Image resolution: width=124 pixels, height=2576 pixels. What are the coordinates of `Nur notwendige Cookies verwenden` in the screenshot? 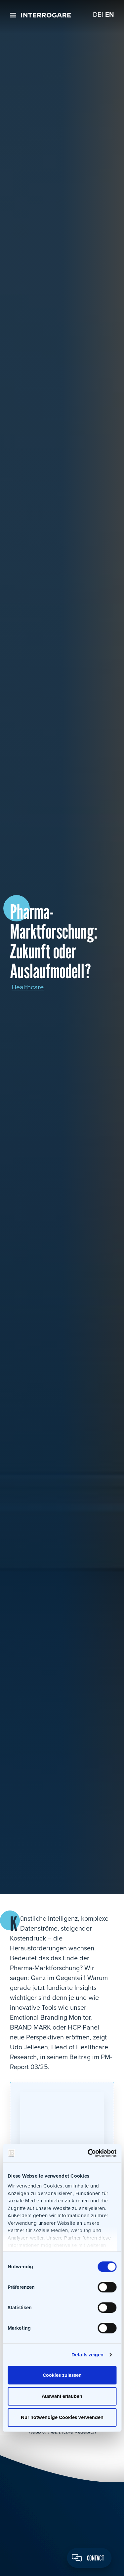 It's located at (62, 2417).